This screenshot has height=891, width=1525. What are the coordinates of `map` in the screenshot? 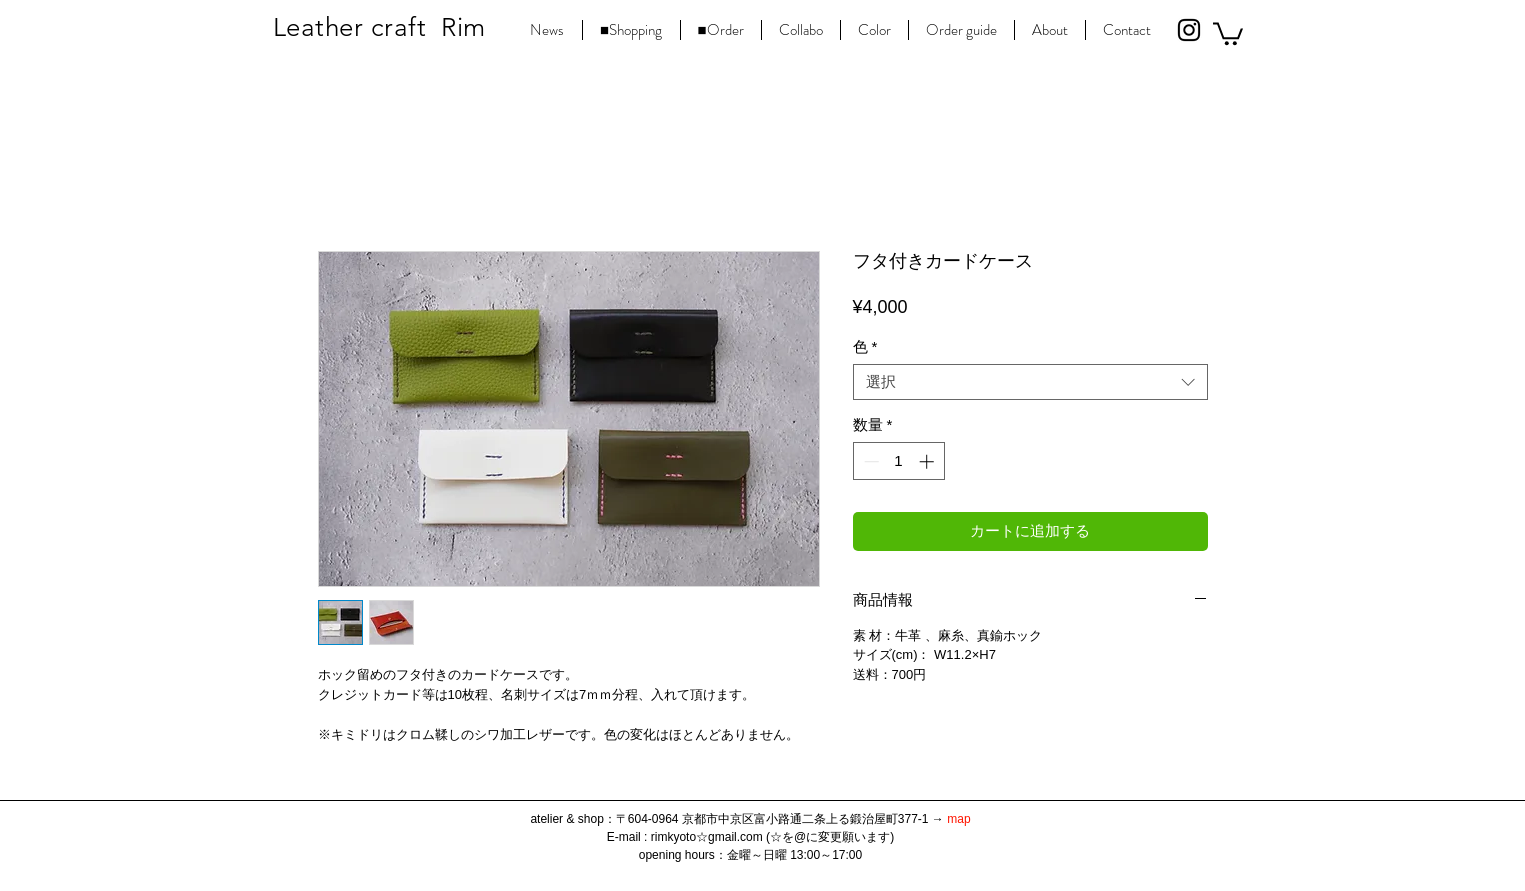 It's located at (958, 819).